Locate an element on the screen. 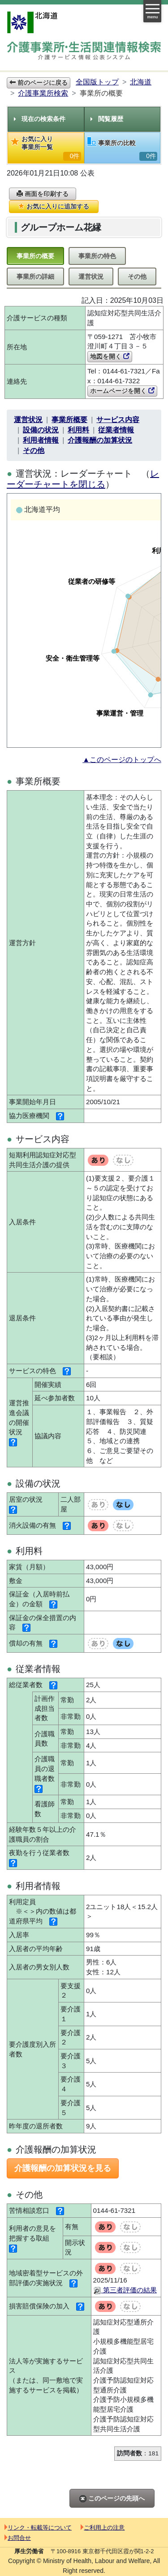 Image resolution: width=168 pixels, height=2576 pixels. 地図を開く is located at coordinates (109, 356).